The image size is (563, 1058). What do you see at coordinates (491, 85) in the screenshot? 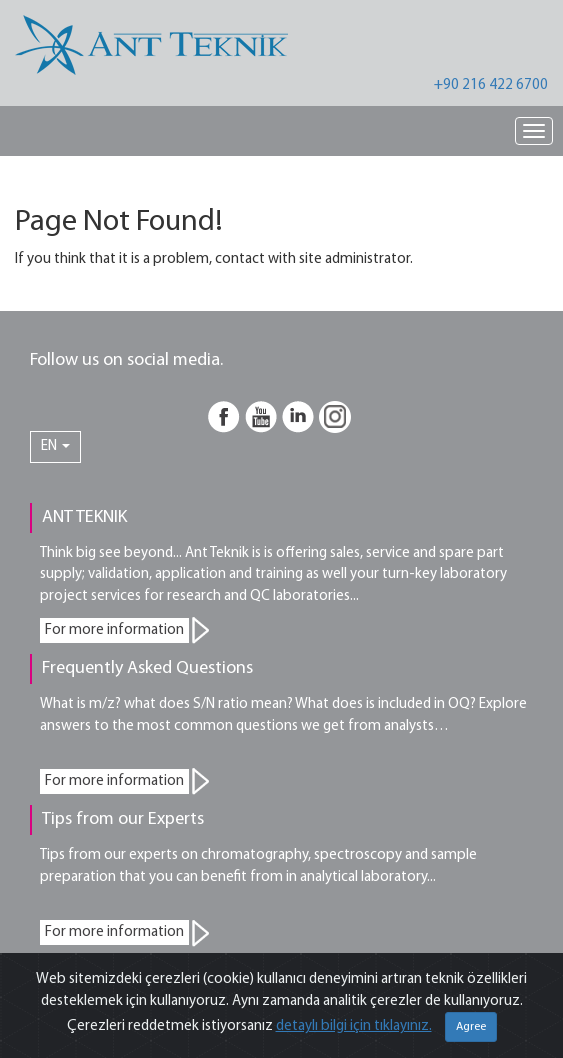
I see `+90 216 422 6700` at bounding box center [491, 85].